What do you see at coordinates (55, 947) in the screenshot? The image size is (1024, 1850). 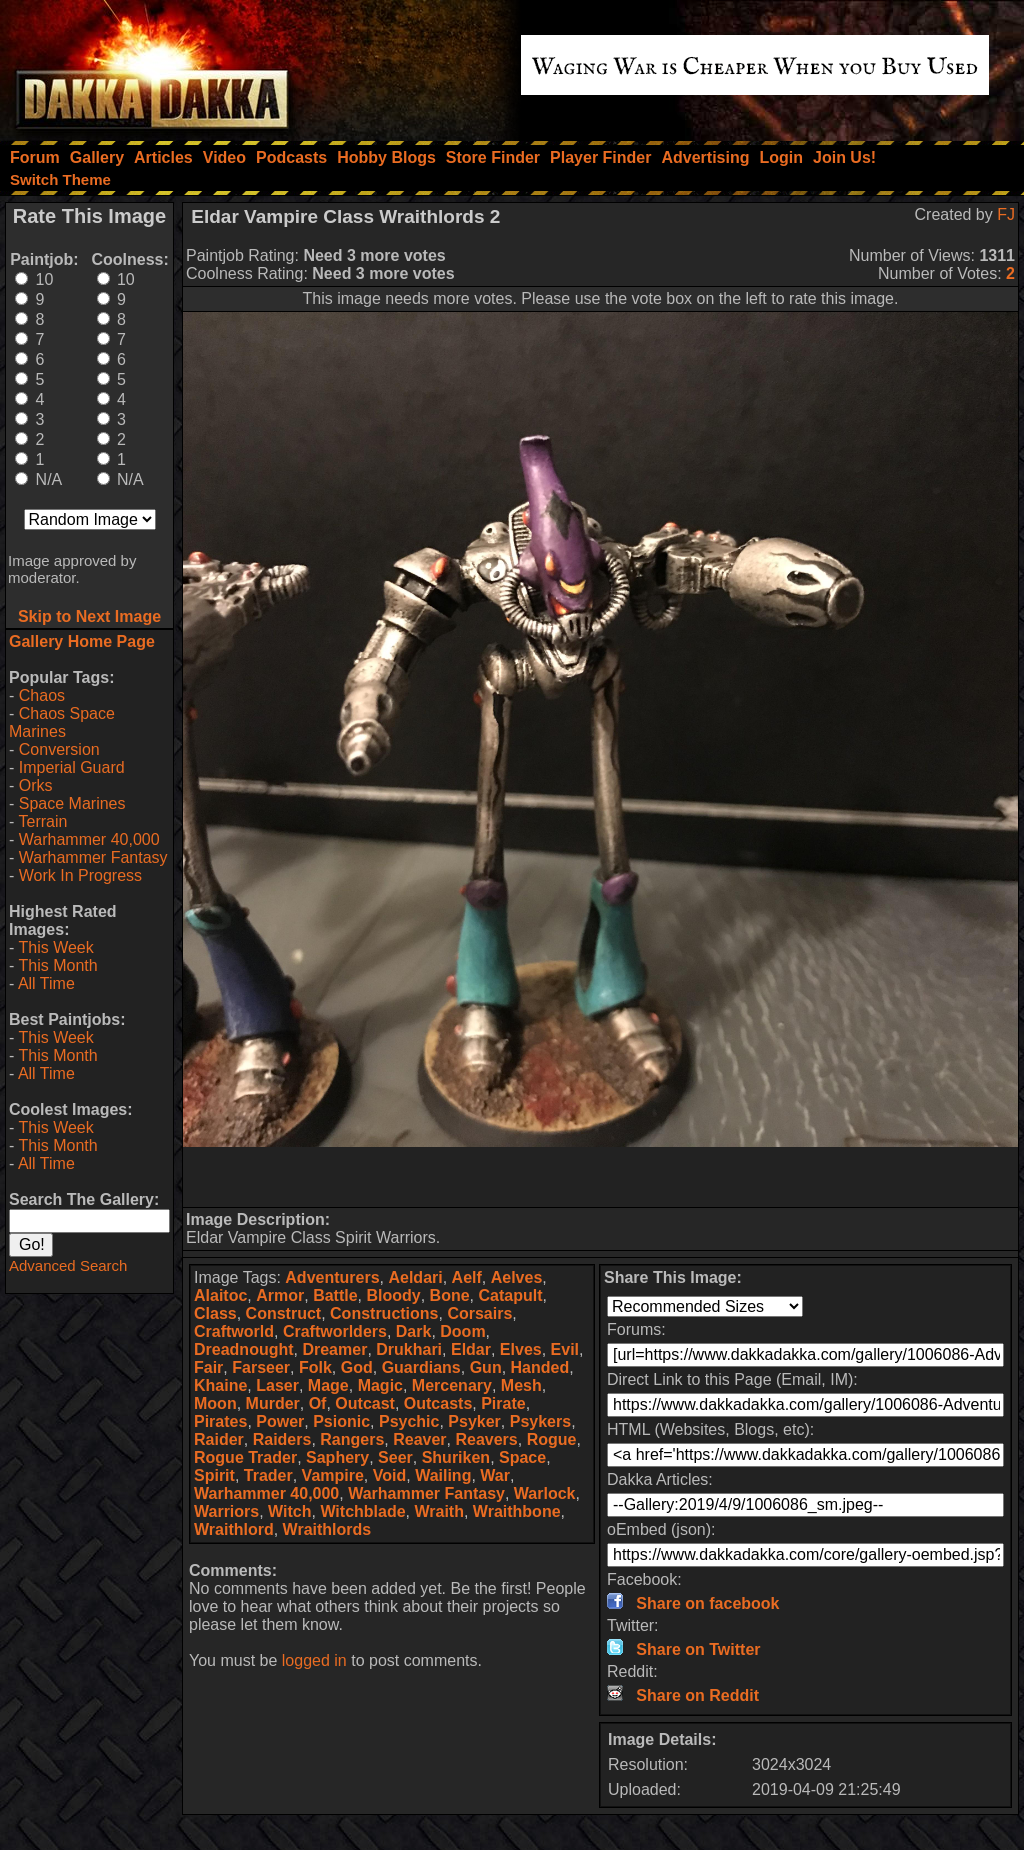 I see `This Week` at bounding box center [55, 947].